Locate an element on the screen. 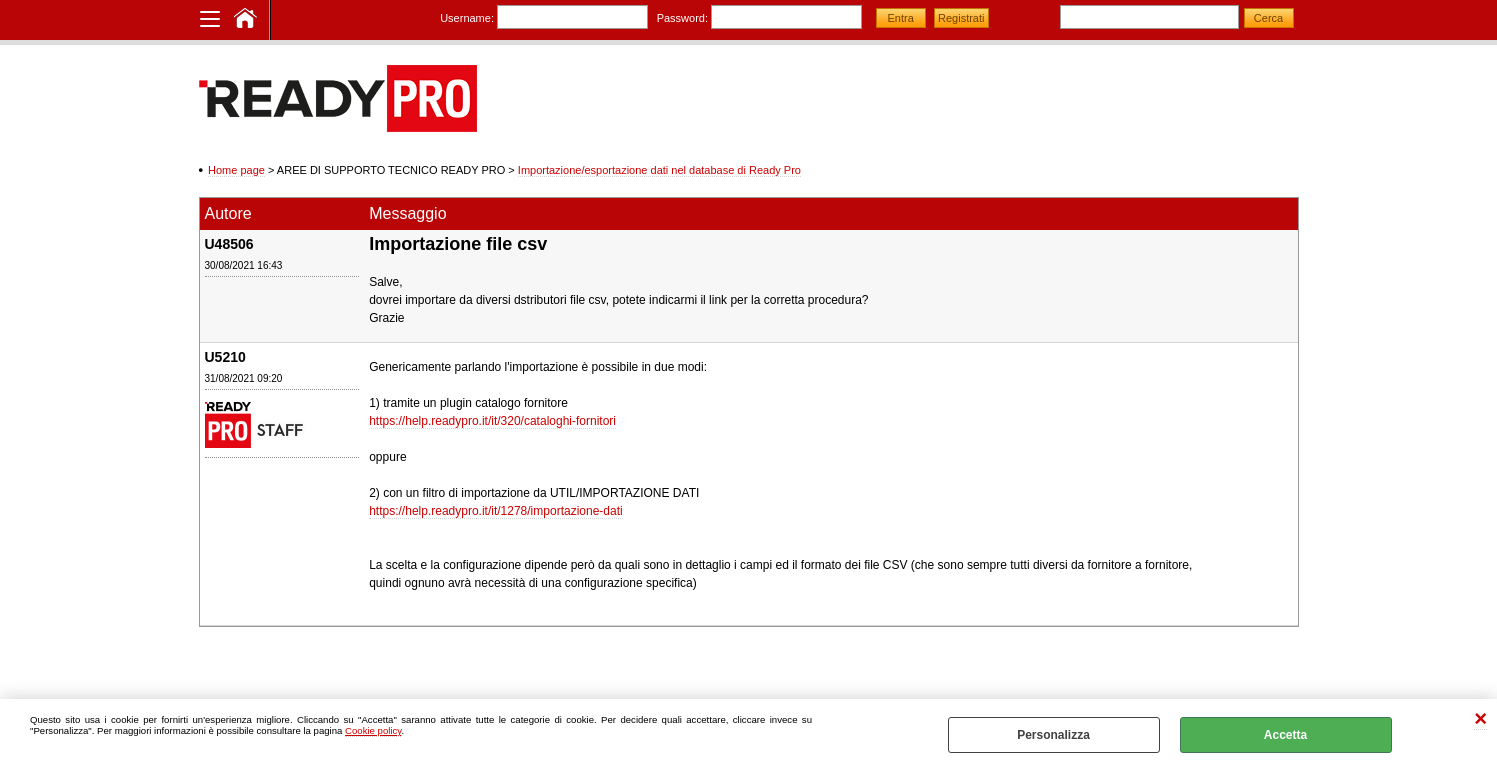 This screenshot has width=1497, height=771. https://help.readypro.it/it/1278/importazione-dati is located at coordinates (495, 511).